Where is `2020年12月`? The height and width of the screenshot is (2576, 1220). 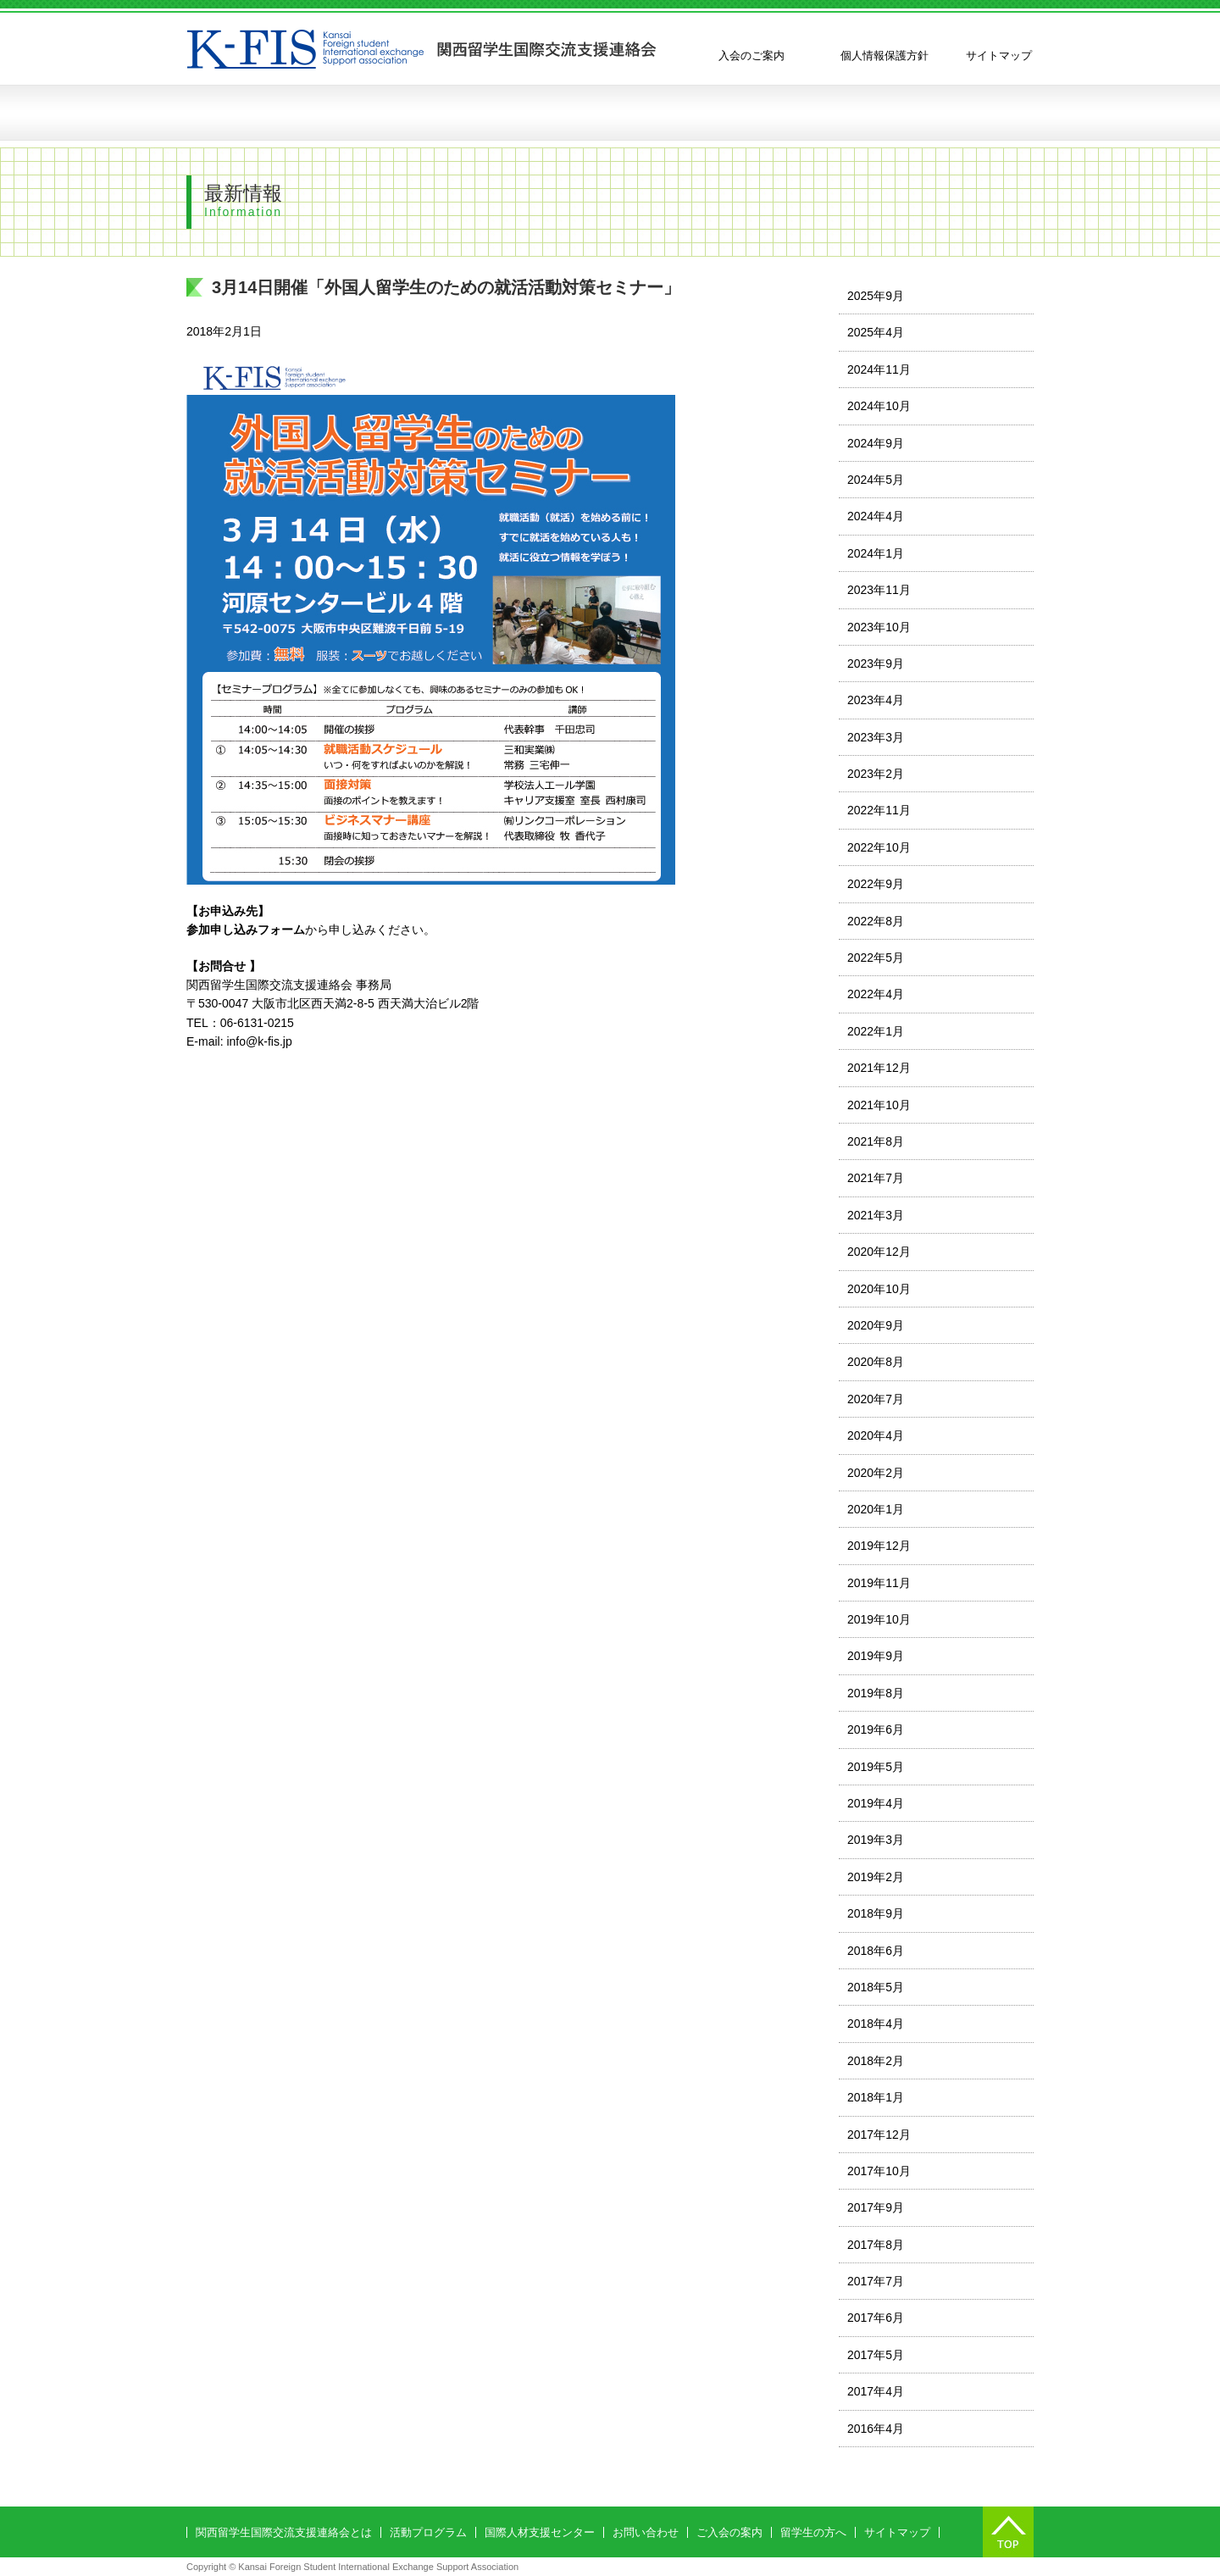
2020年12月 is located at coordinates (879, 1251).